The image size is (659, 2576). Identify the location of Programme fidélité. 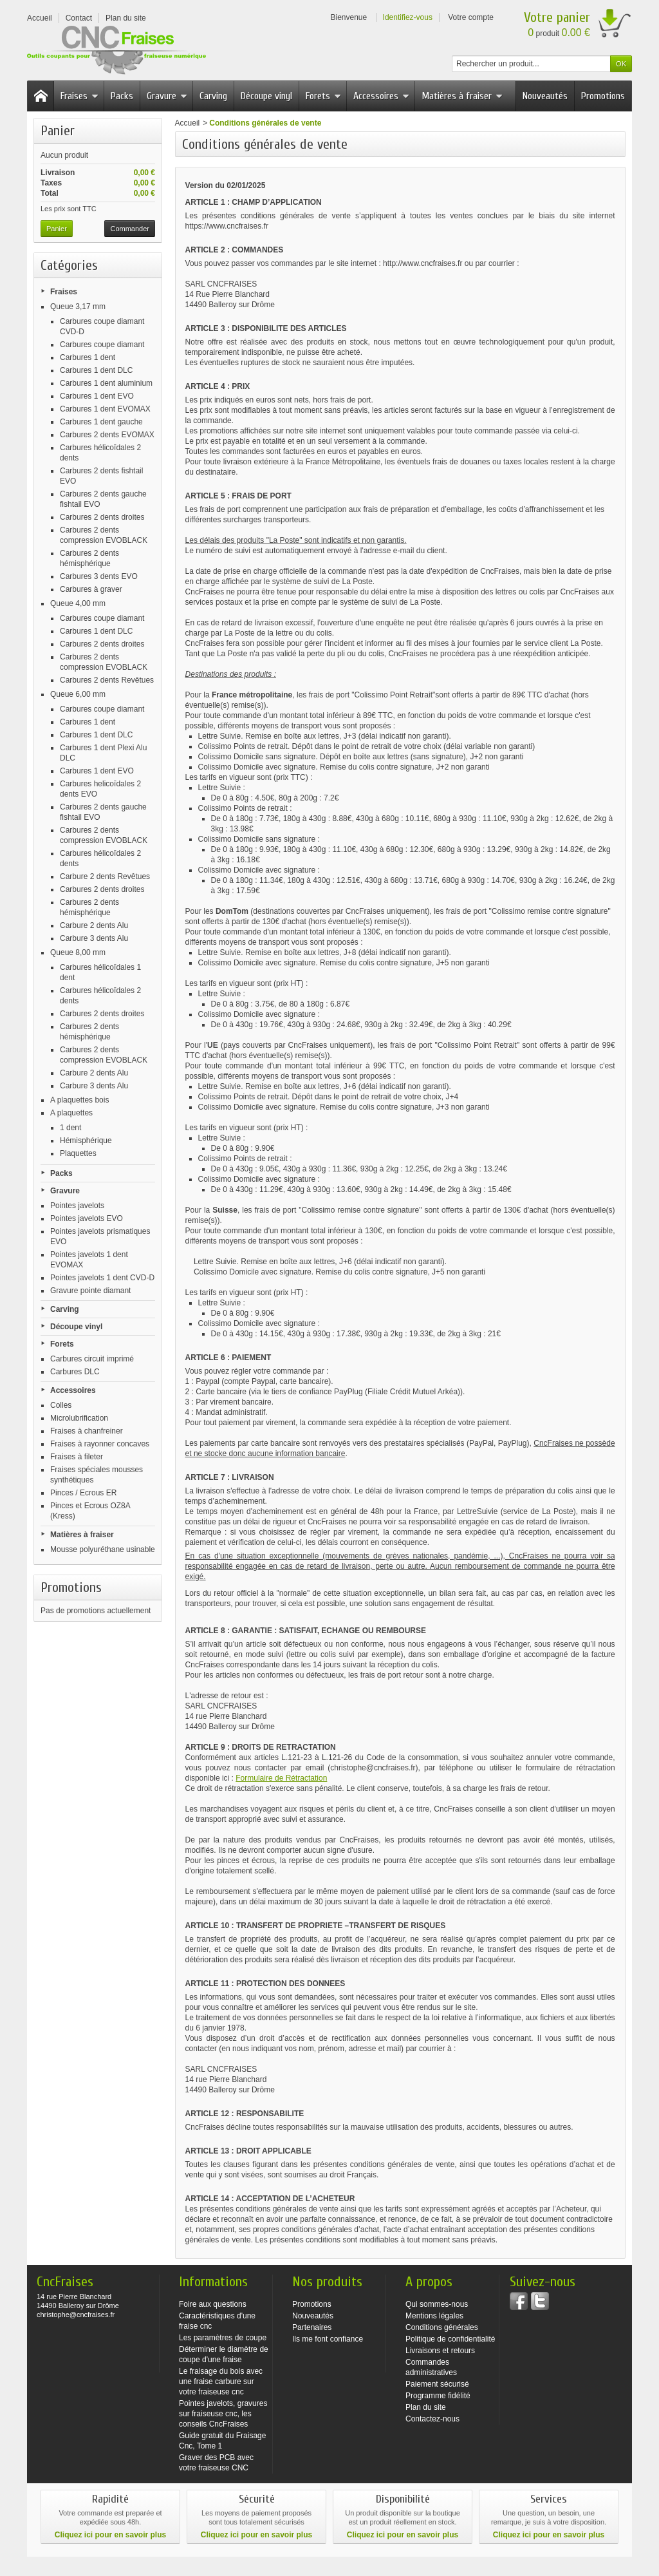
(437, 2395).